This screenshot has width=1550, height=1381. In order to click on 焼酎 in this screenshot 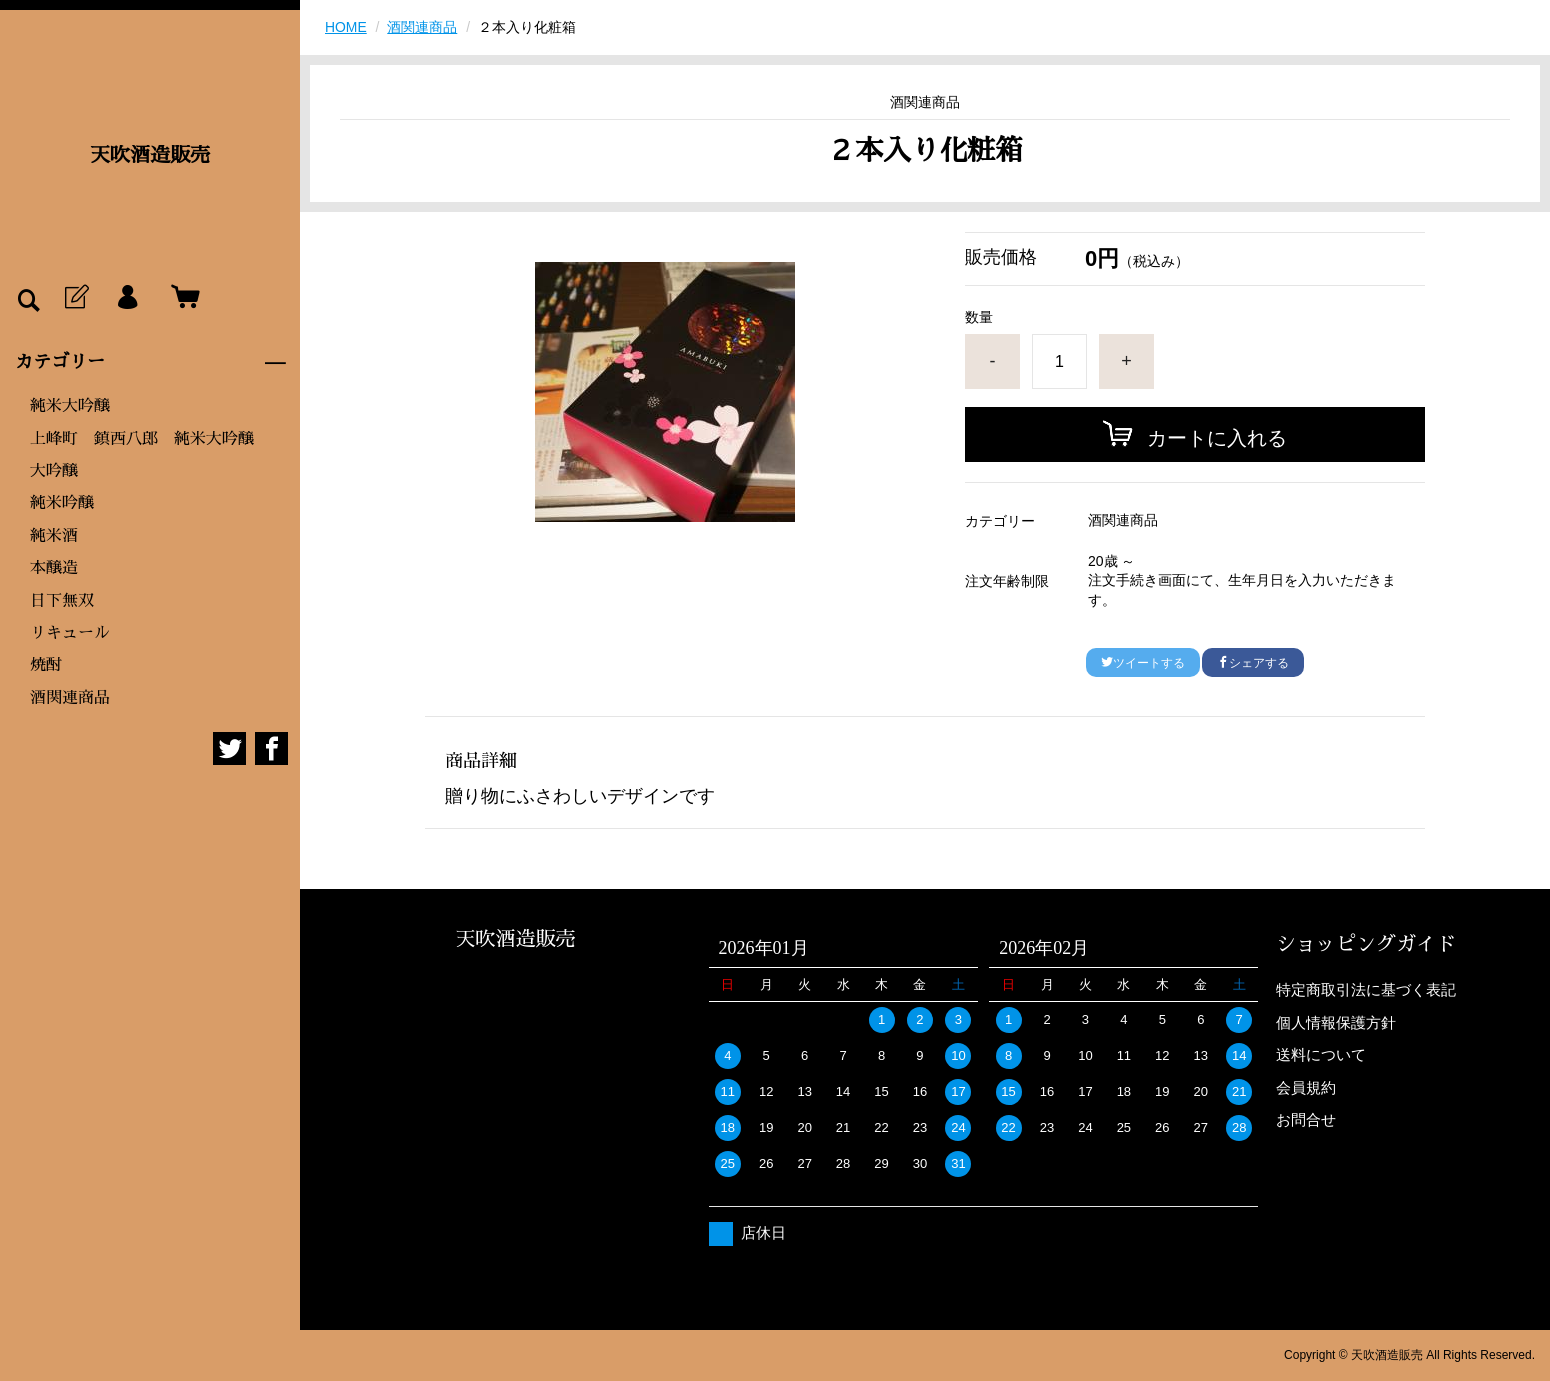, I will do `click(46, 665)`.